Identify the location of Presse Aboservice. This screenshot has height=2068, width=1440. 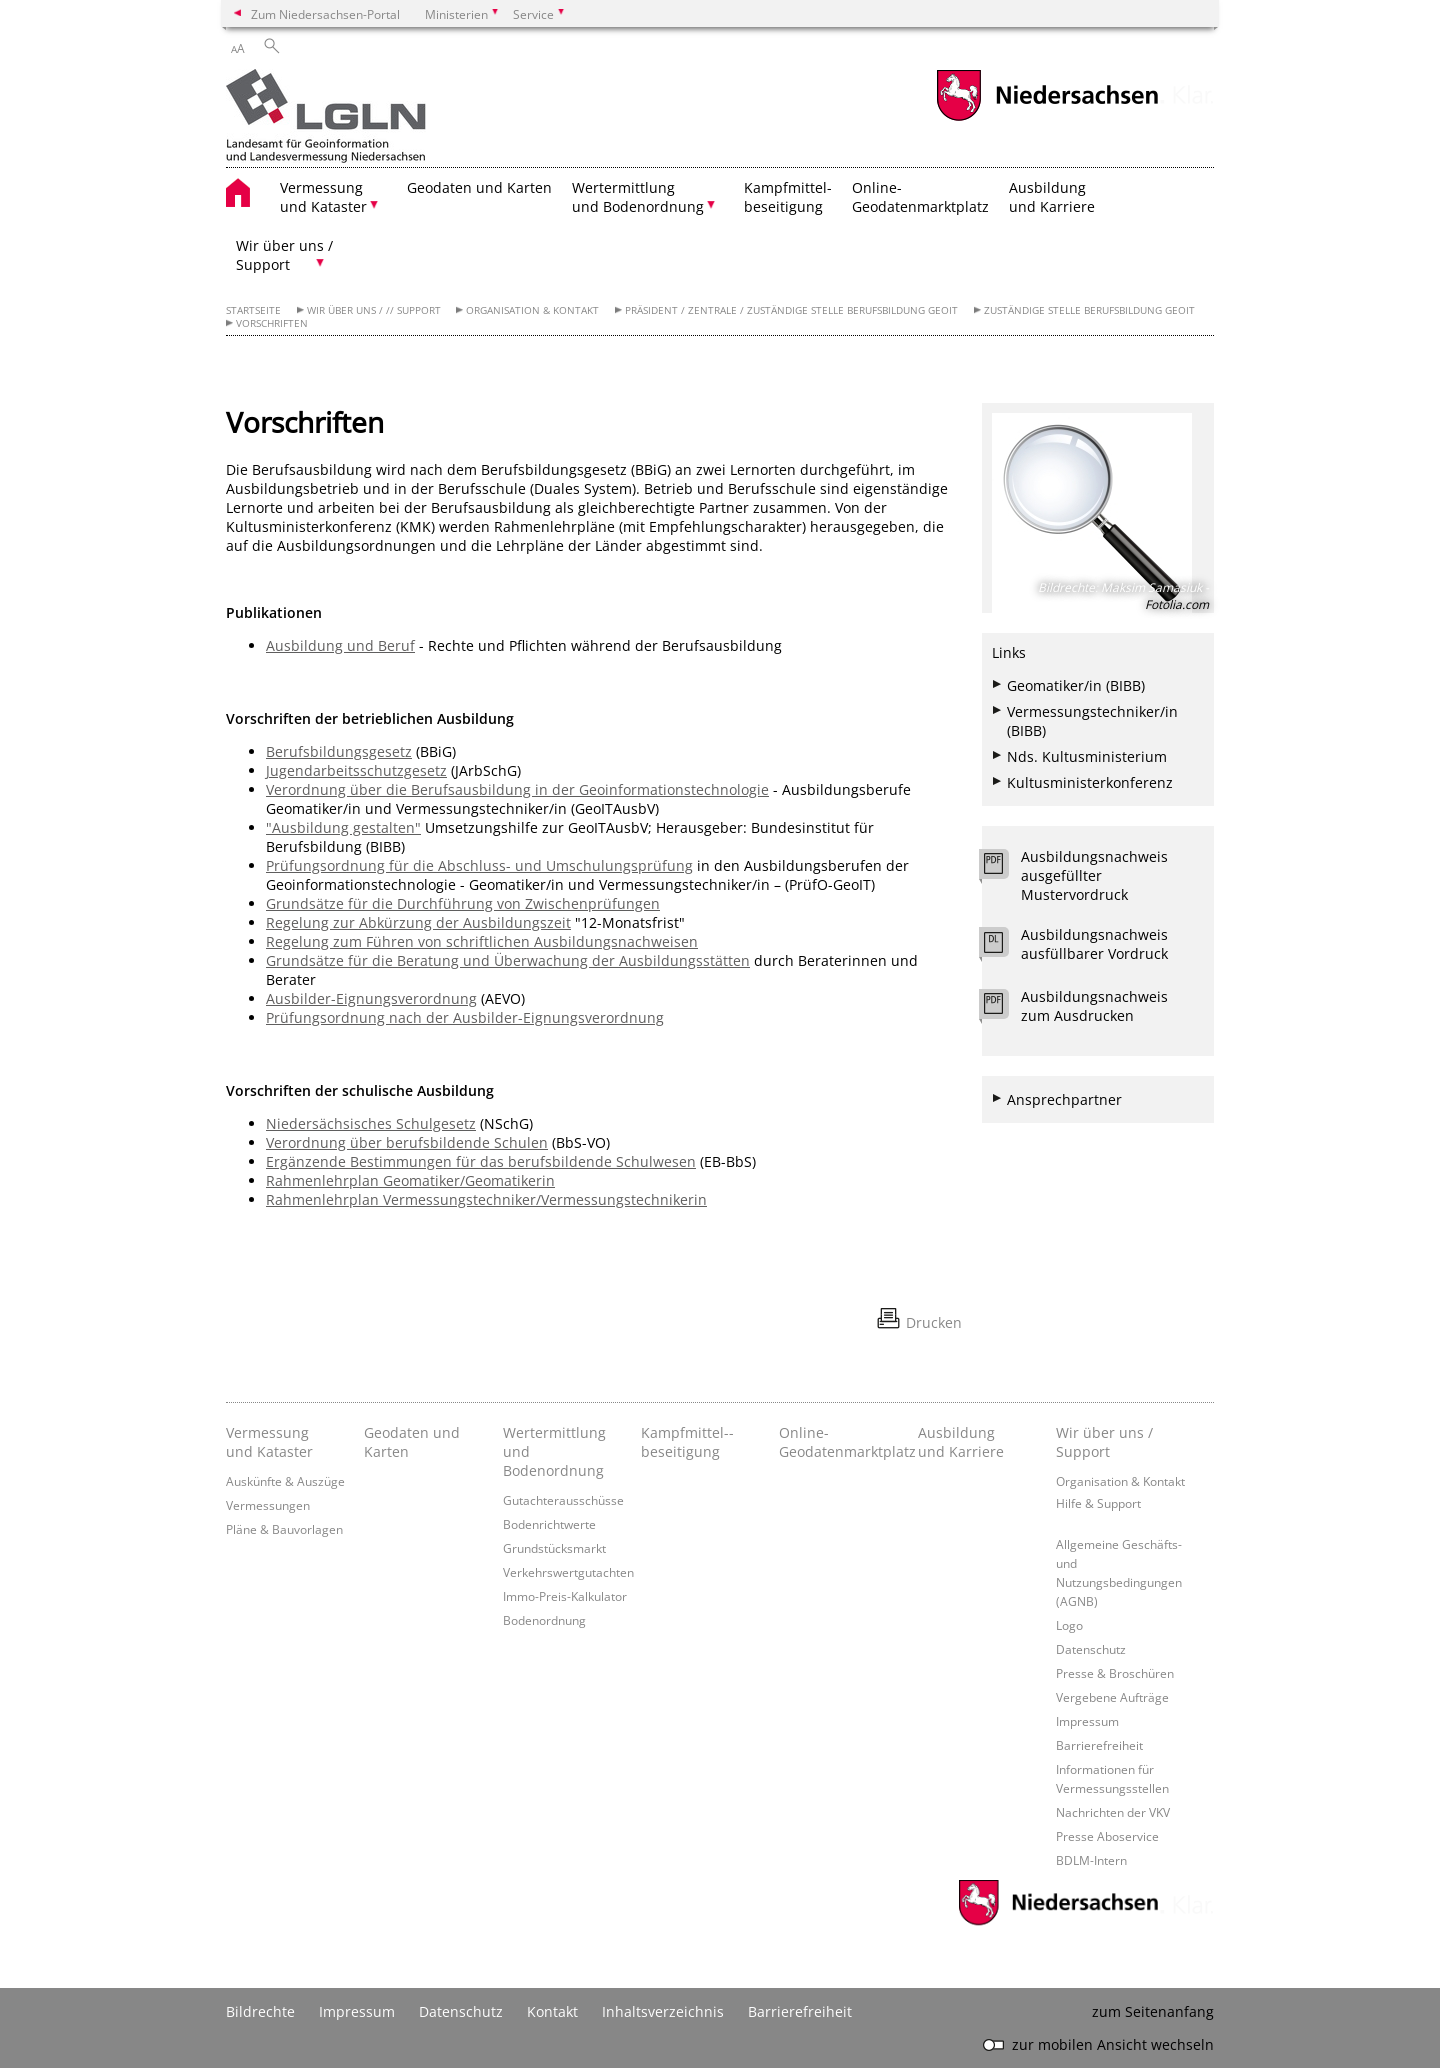
(1107, 1836).